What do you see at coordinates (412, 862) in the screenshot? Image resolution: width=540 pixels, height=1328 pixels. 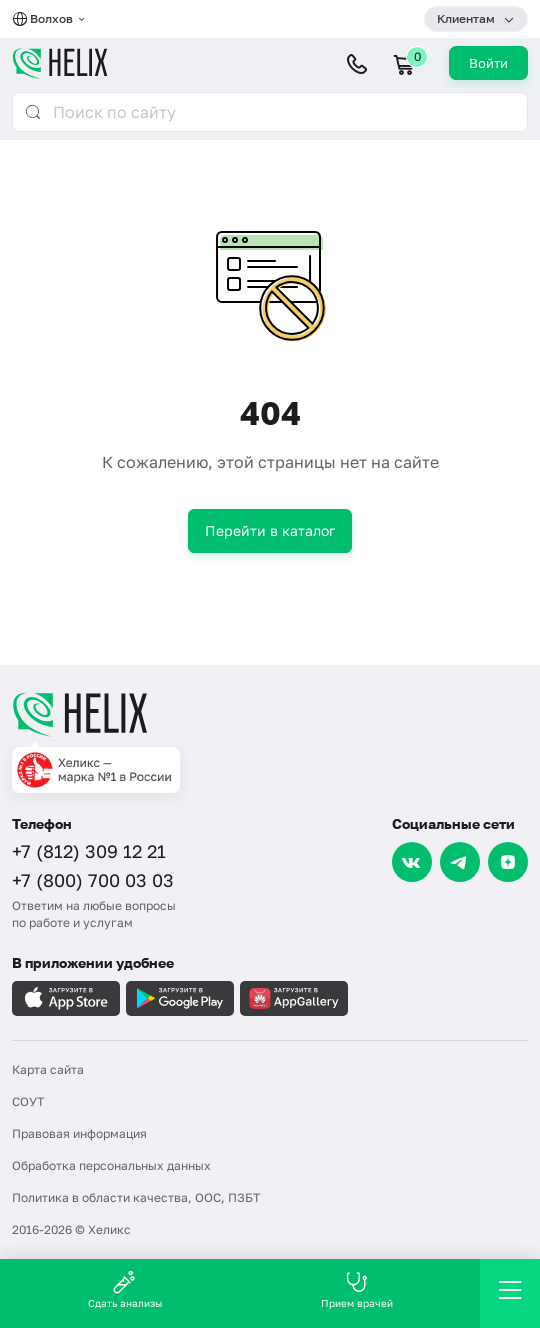 I see `[VK]` at bounding box center [412, 862].